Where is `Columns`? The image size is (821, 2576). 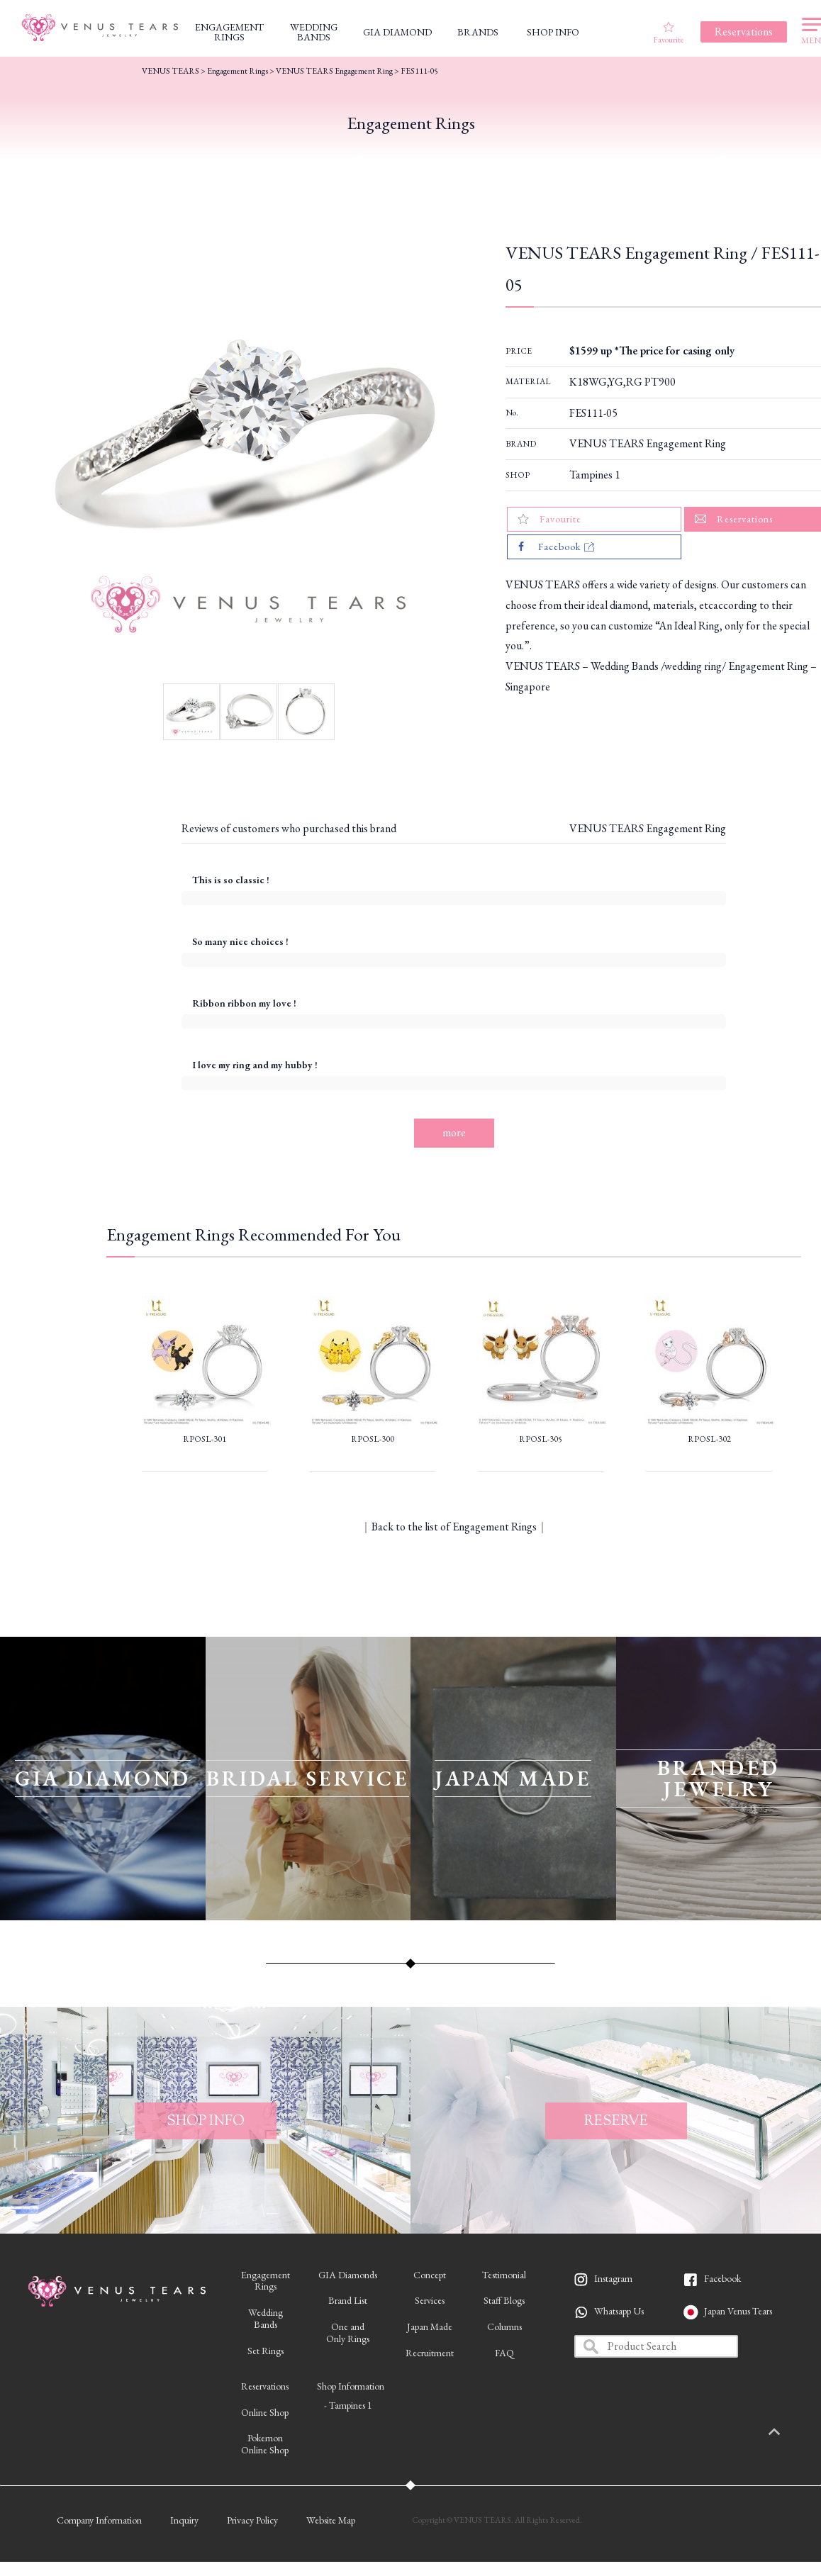
Columns is located at coordinates (504, 2326).